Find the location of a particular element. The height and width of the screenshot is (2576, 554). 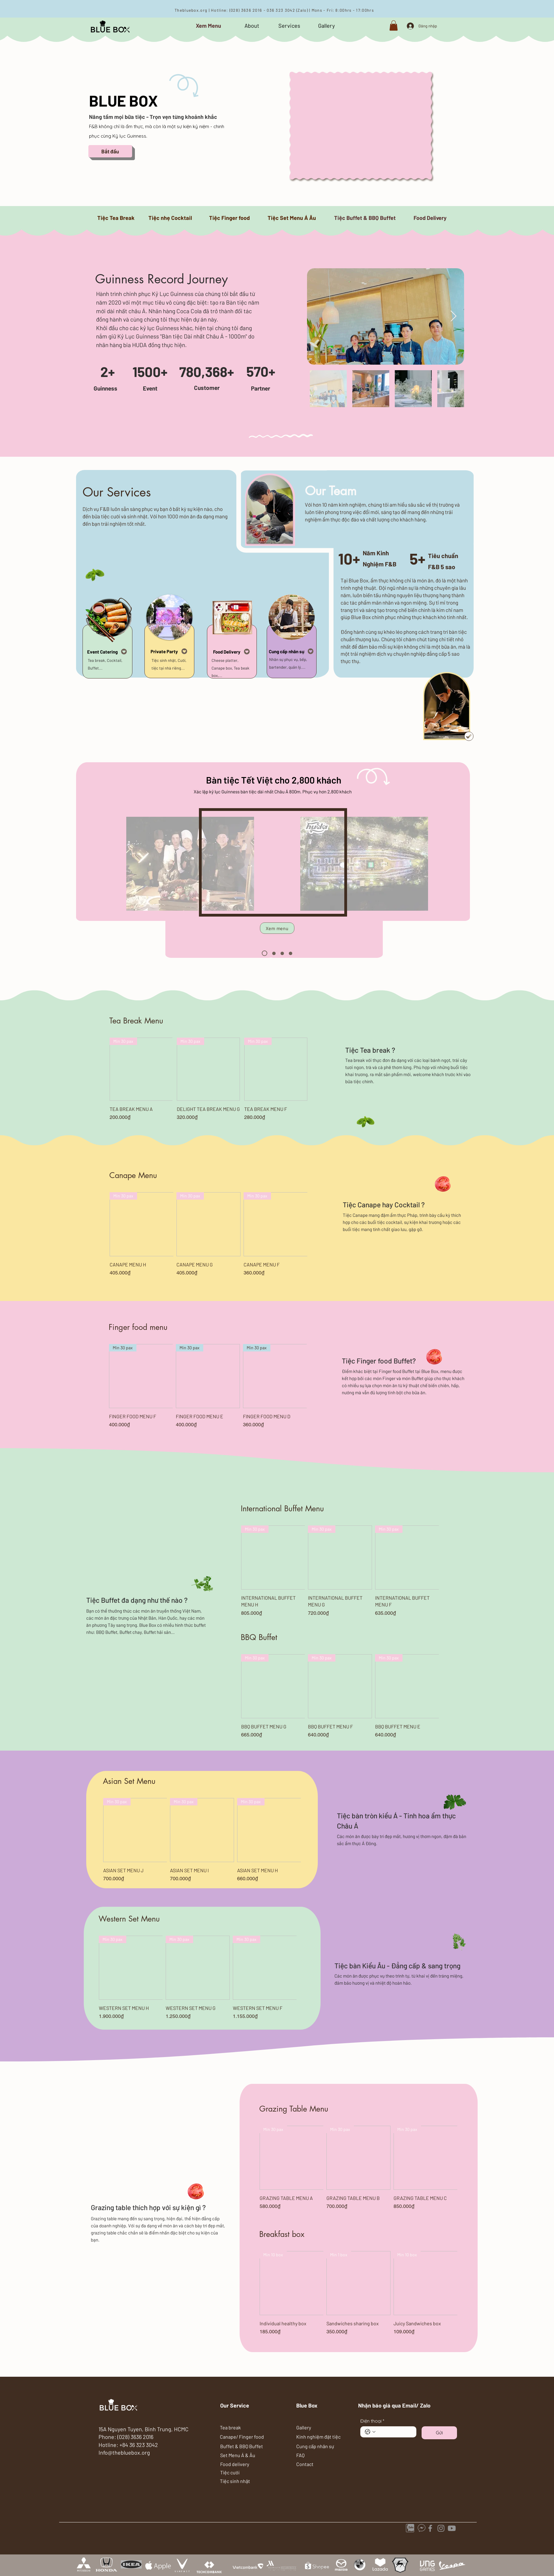

[Slide 1] is located at coordinates (183, 393).